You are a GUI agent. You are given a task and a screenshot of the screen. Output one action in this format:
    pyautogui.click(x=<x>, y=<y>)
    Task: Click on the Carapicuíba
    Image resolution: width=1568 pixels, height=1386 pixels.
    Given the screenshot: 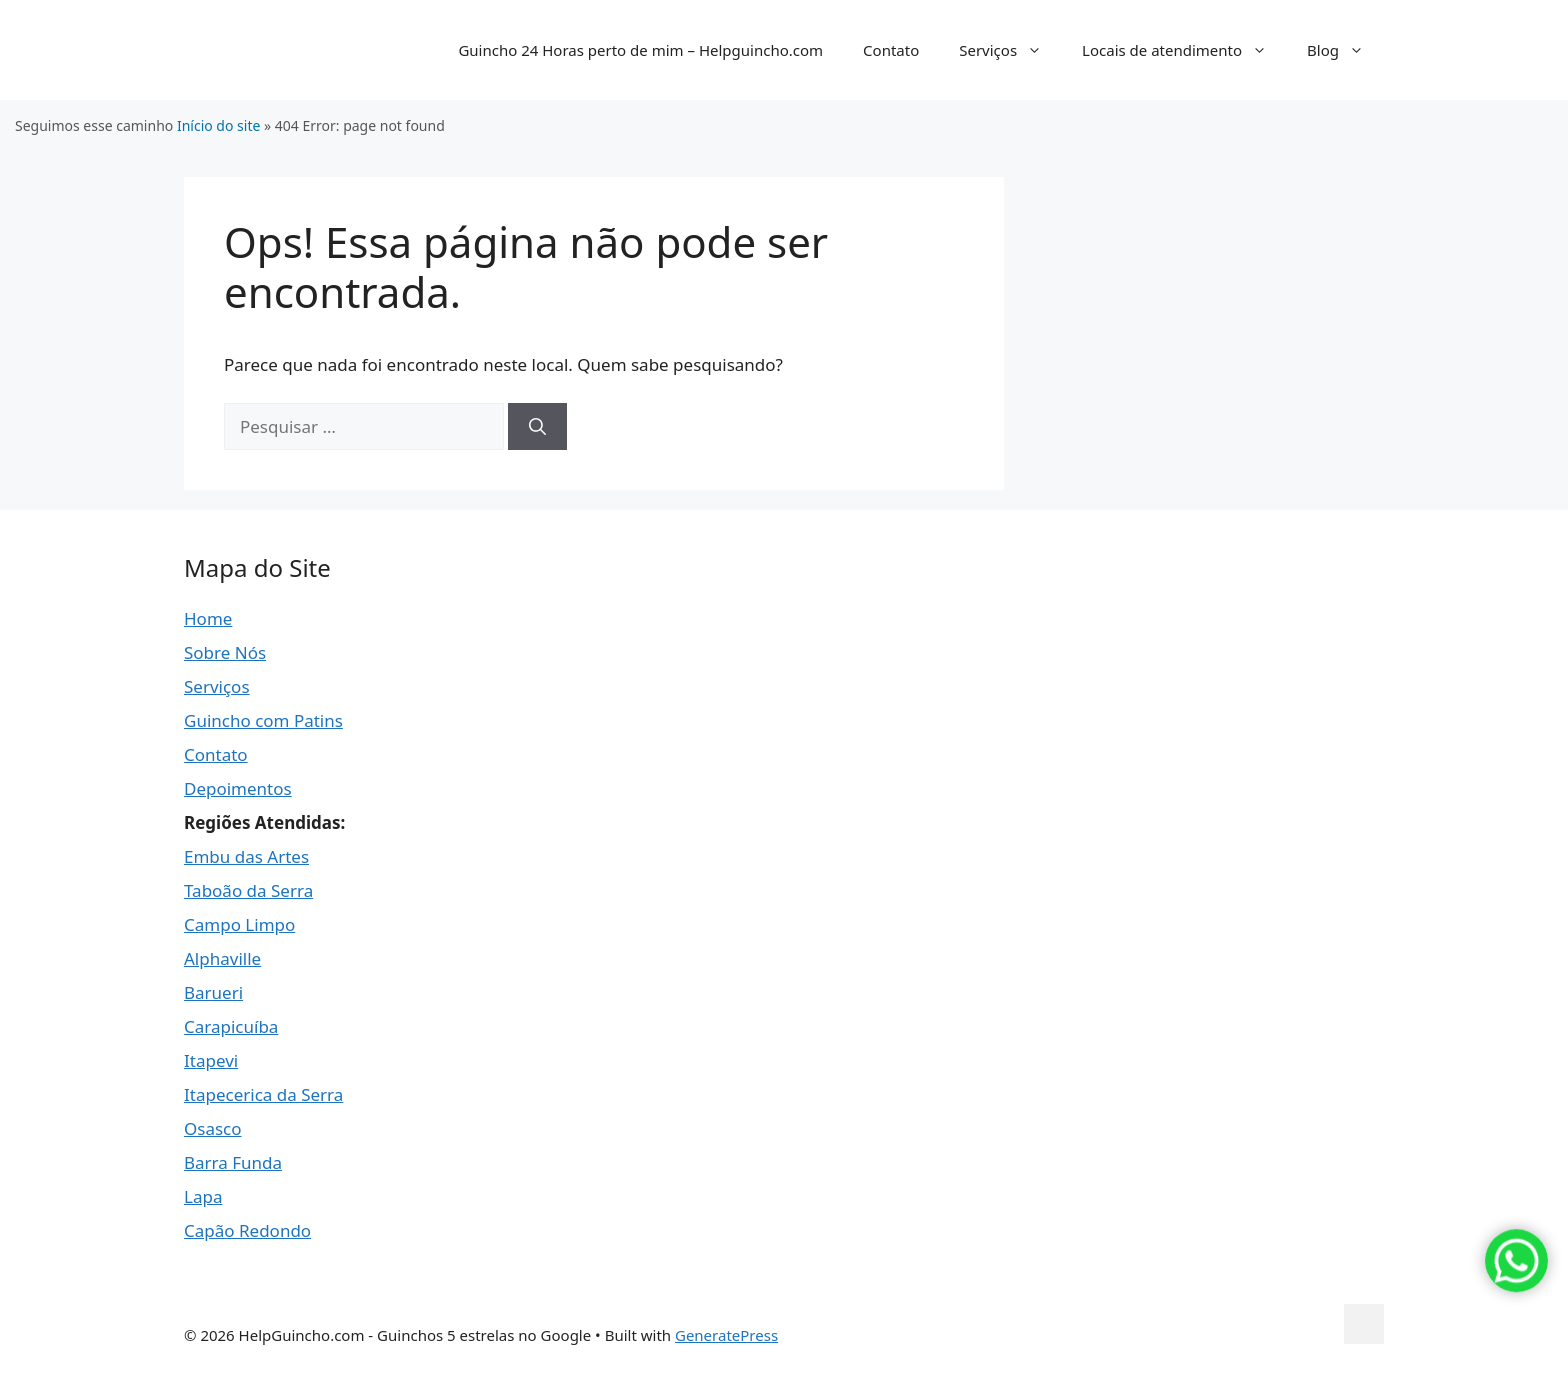 What is the action you would take?
    pyautogui.click(x=231, y=1026)
    